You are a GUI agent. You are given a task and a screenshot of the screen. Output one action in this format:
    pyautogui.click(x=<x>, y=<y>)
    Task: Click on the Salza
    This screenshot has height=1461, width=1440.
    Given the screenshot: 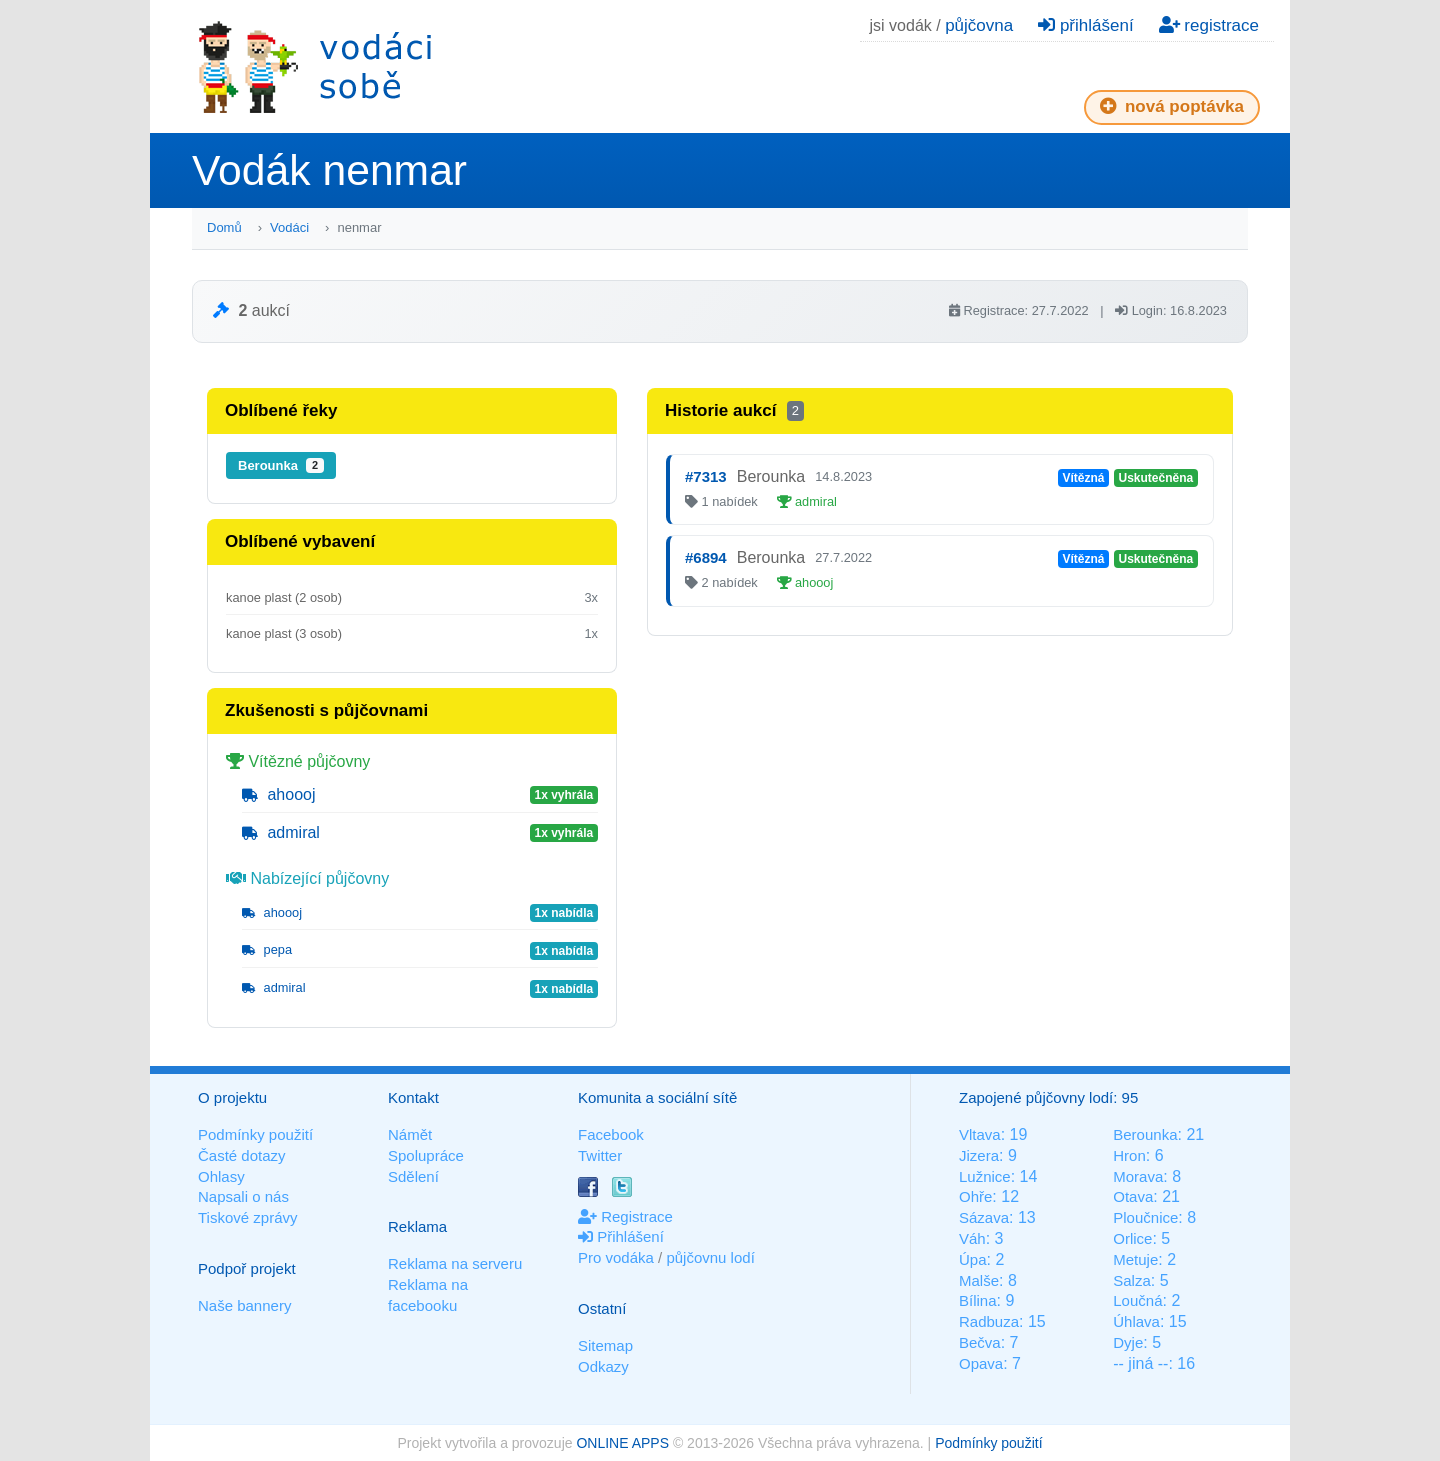 What is the action you would take?
    pyautogui.click(x=1132, y=1280)
    